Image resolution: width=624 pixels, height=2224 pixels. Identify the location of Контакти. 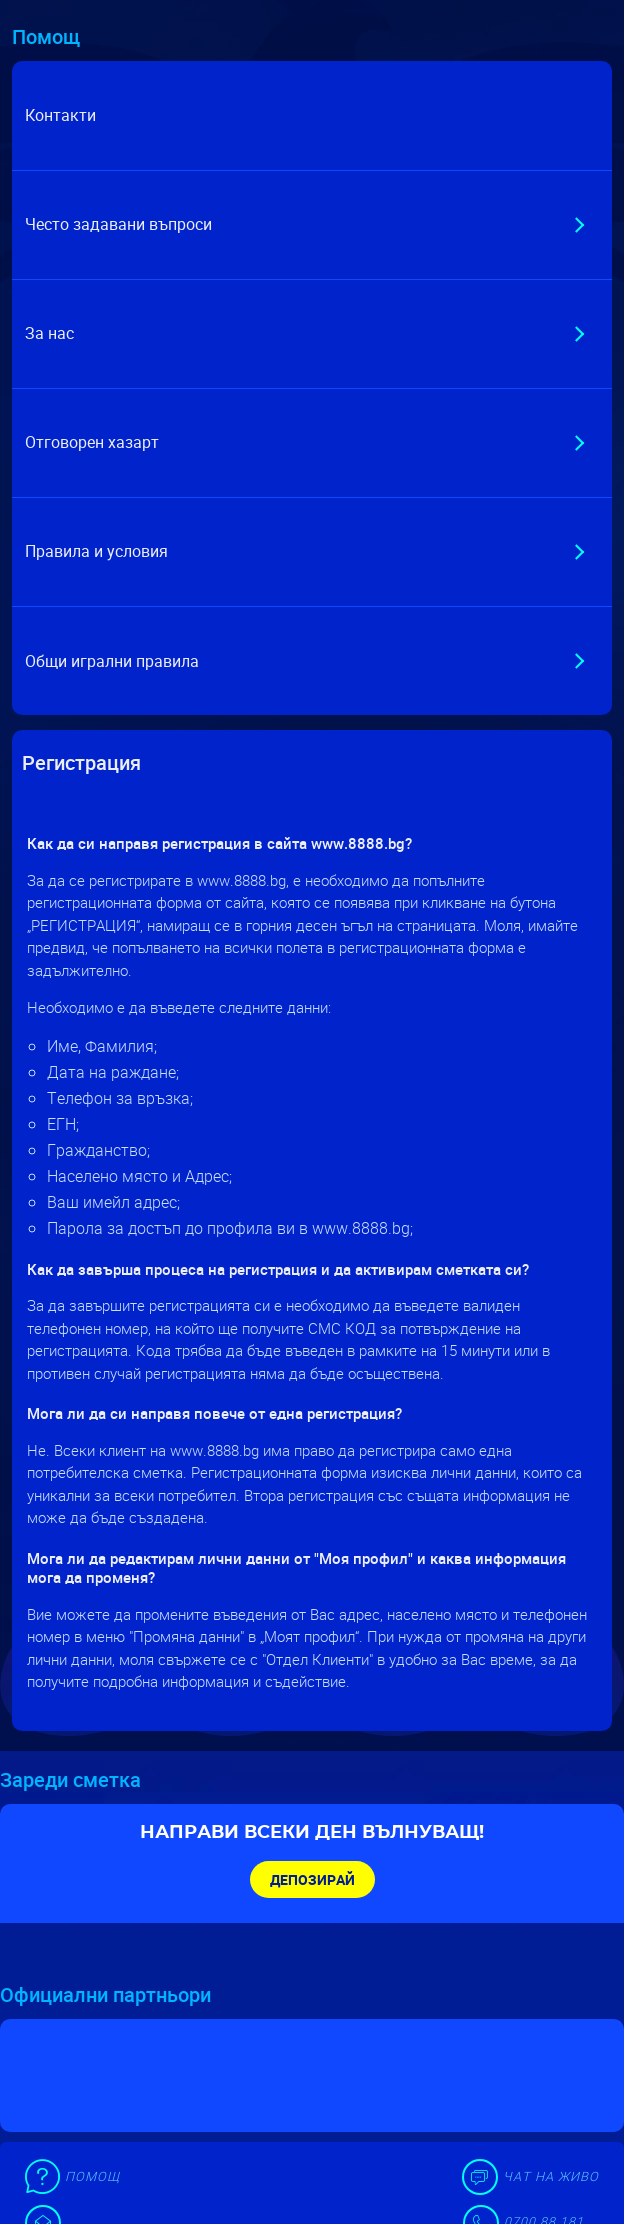
(60, 115).